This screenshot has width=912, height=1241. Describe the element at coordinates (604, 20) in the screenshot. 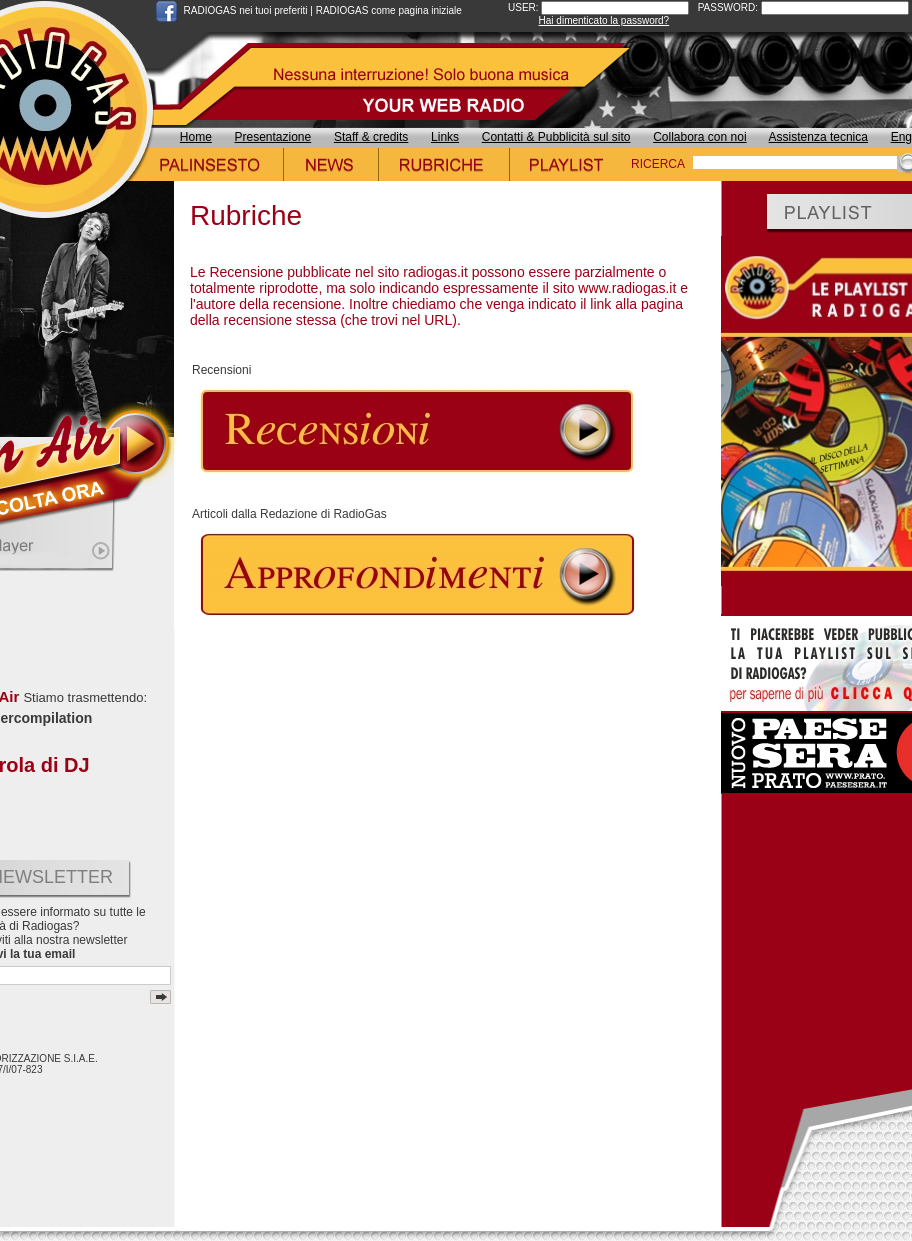

I see `Hai dimenticato la password?` at that location.